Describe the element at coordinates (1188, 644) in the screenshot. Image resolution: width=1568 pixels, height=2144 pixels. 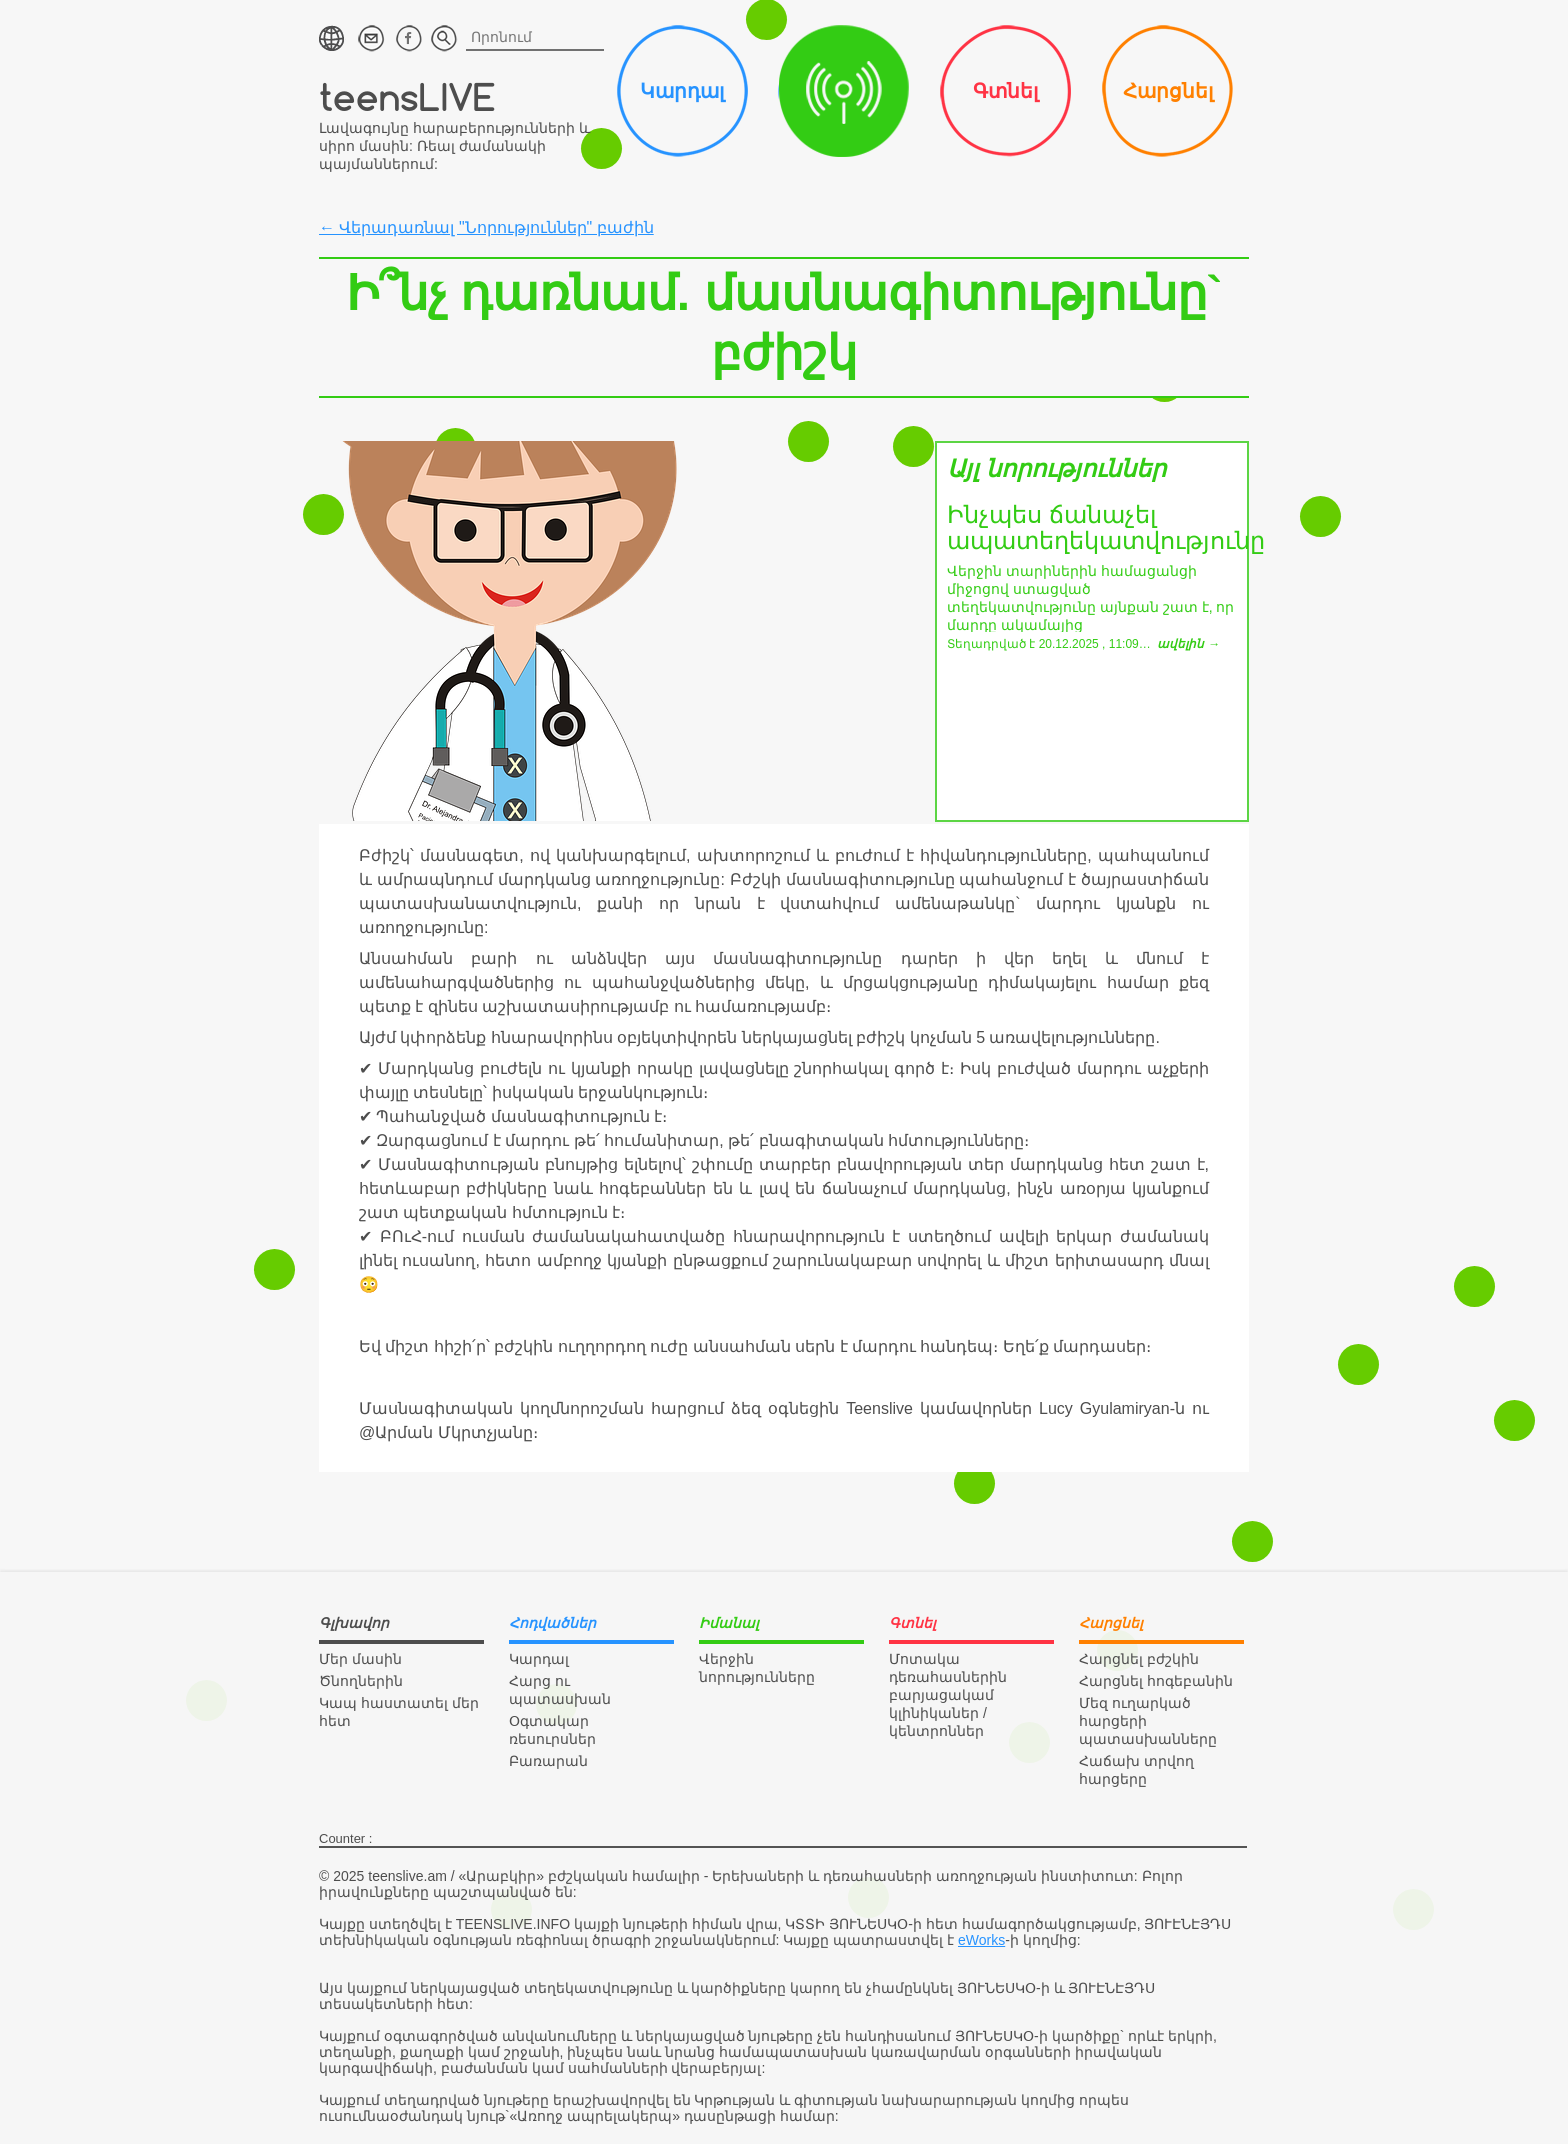
I see `ավելին →` at that location.